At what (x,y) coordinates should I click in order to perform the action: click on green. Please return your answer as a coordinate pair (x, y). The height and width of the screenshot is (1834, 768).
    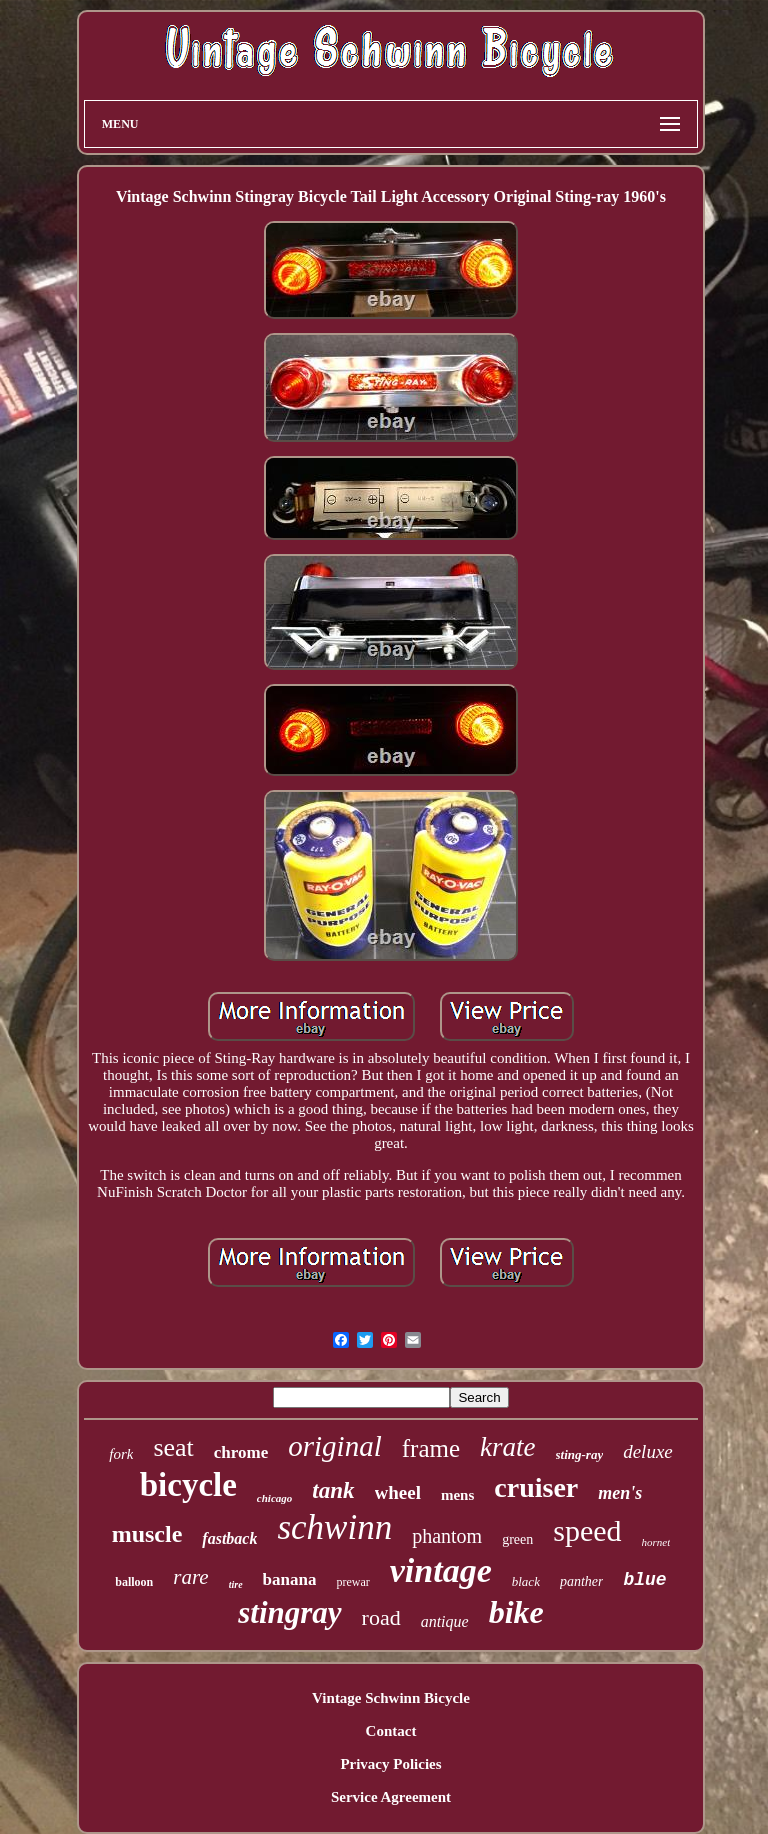
    Looking at the image, I should click on (517, 1539).